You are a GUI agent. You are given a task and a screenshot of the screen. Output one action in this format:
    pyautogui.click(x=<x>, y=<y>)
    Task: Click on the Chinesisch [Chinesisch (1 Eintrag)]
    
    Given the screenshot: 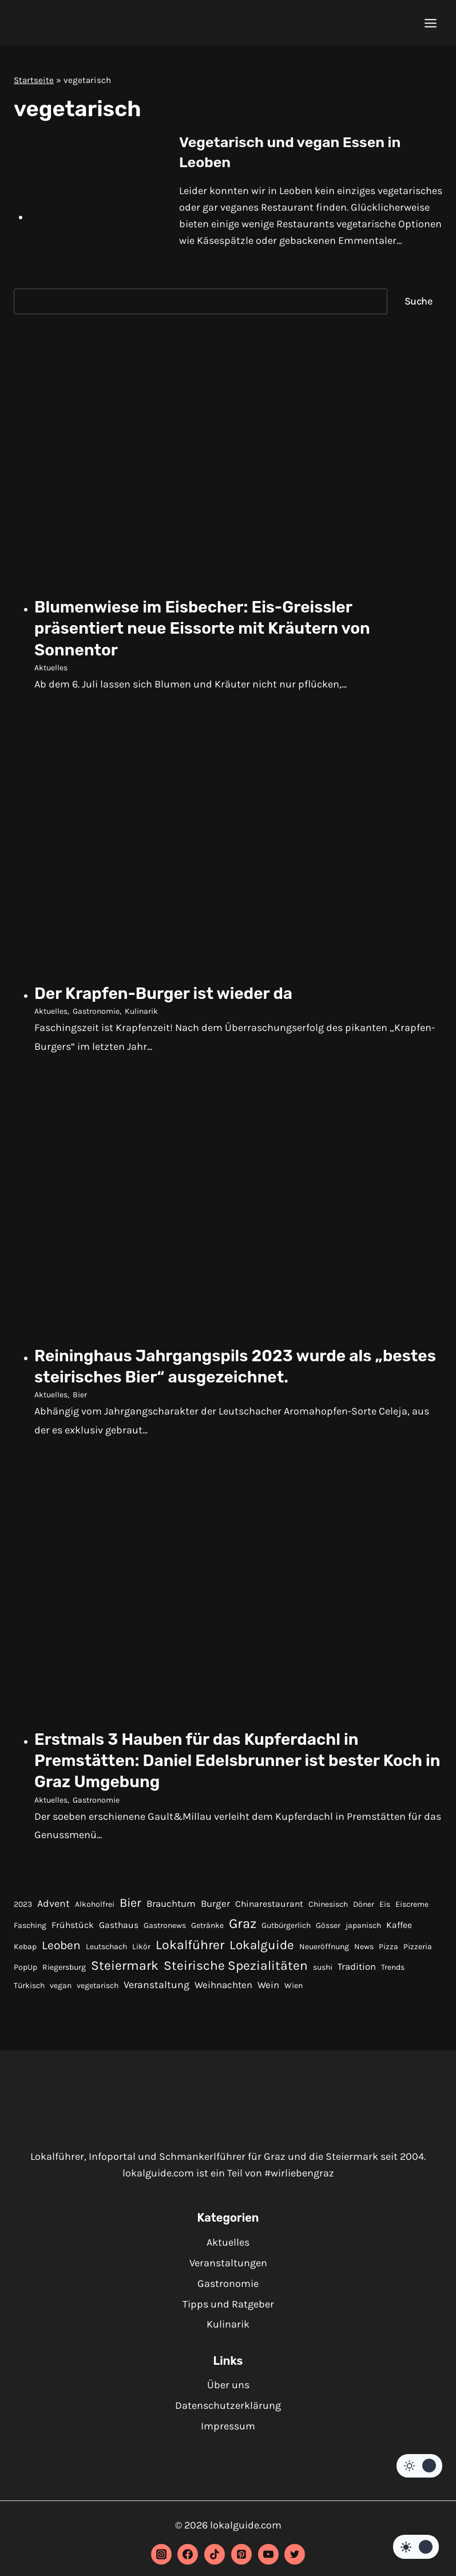 What is the action you would take?
    pyautogui.click(x=328, y=1909)
    